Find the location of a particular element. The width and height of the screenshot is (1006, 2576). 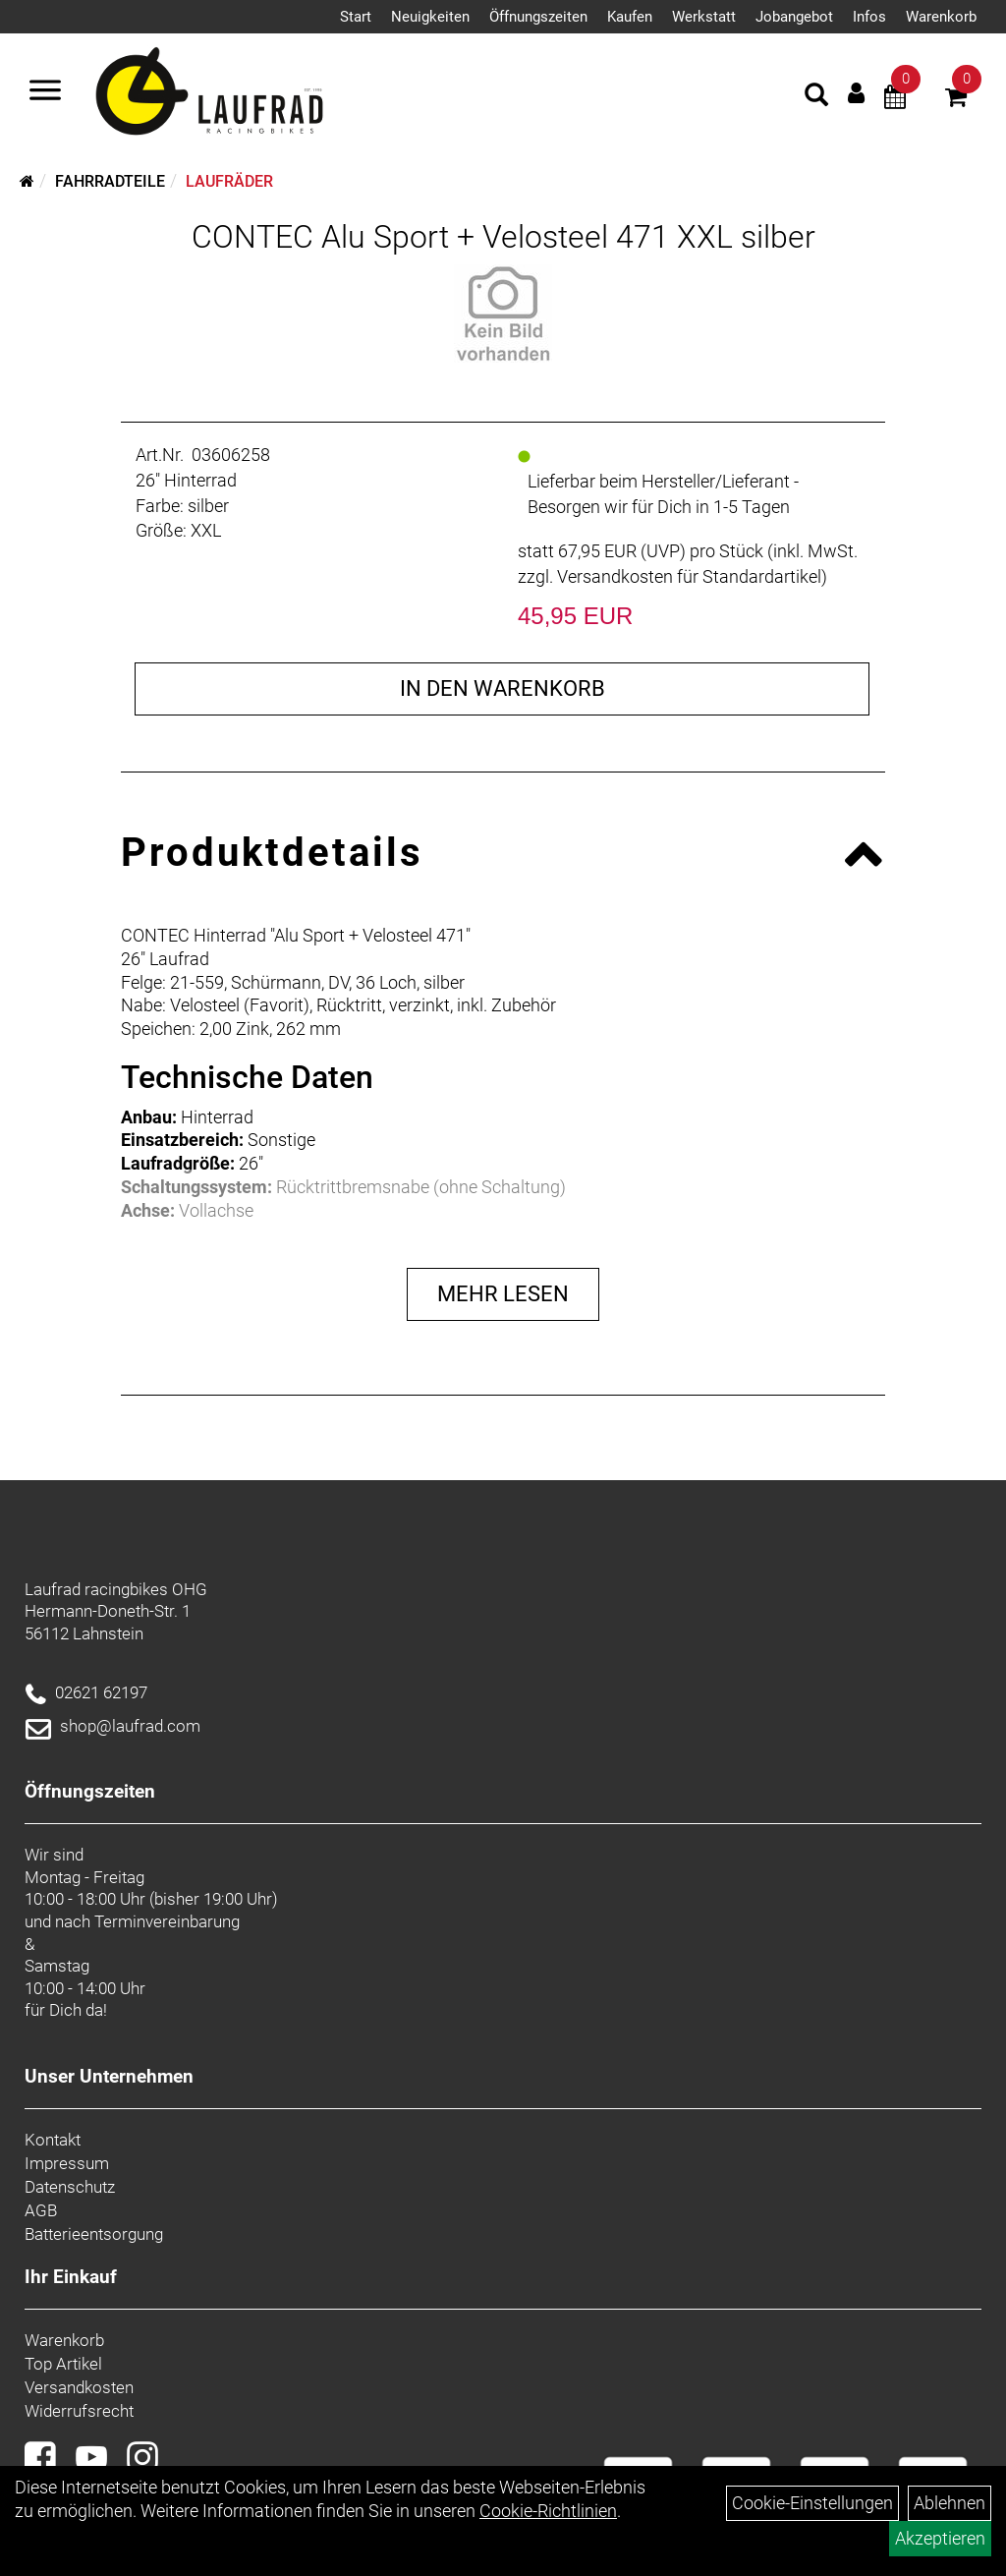

Kontakt is located at coordinates (53, 2139).